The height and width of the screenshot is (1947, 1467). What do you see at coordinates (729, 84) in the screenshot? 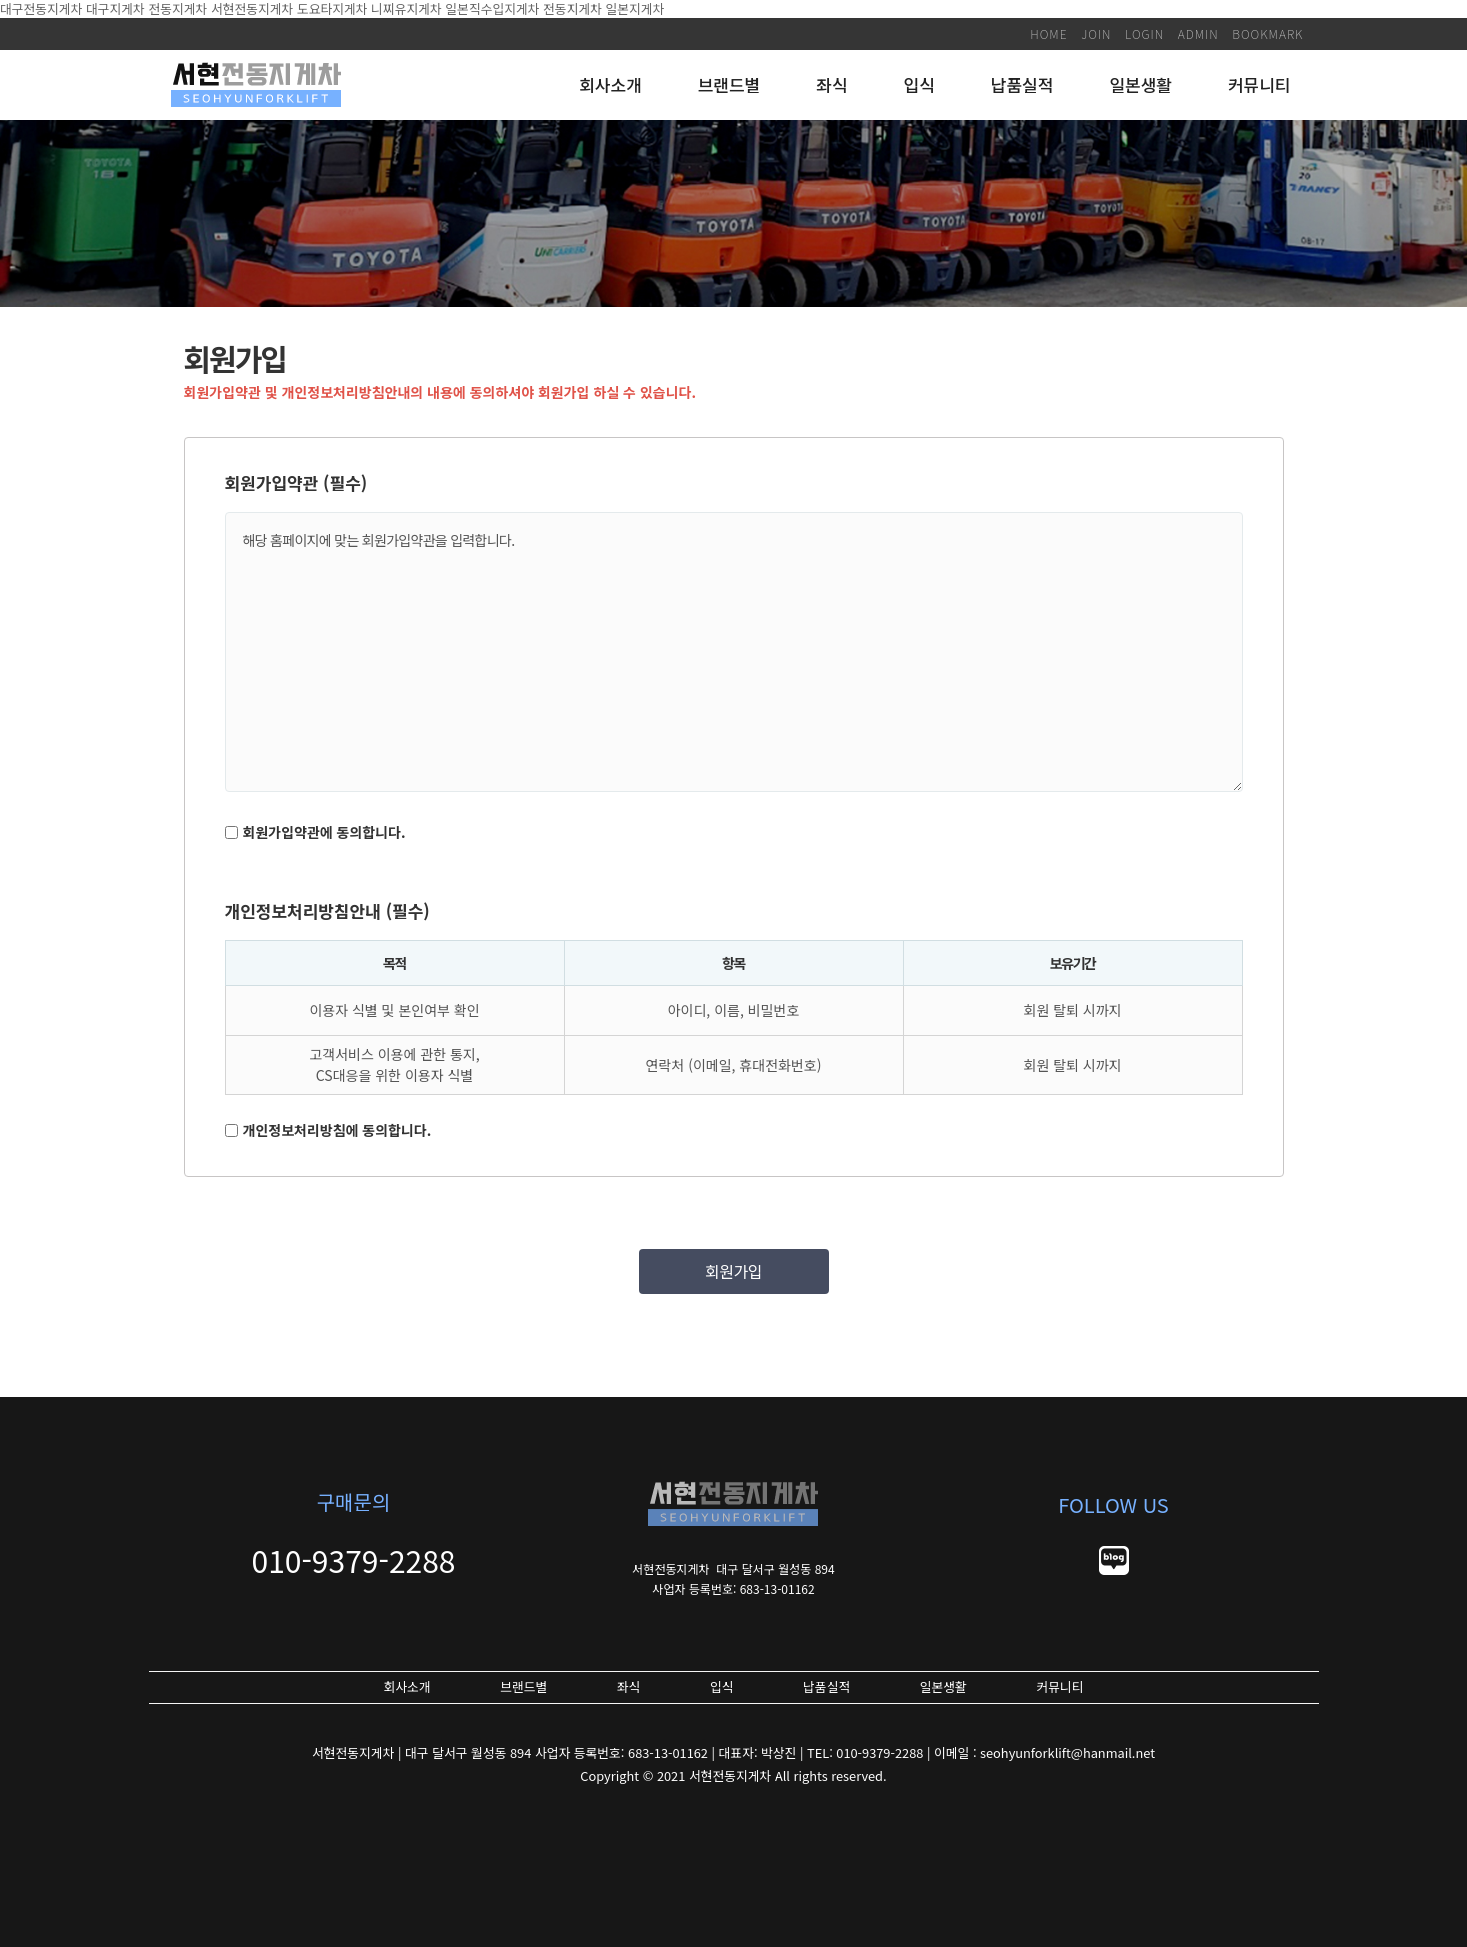
I see `브랜드별` at bounding box center [729, 84].